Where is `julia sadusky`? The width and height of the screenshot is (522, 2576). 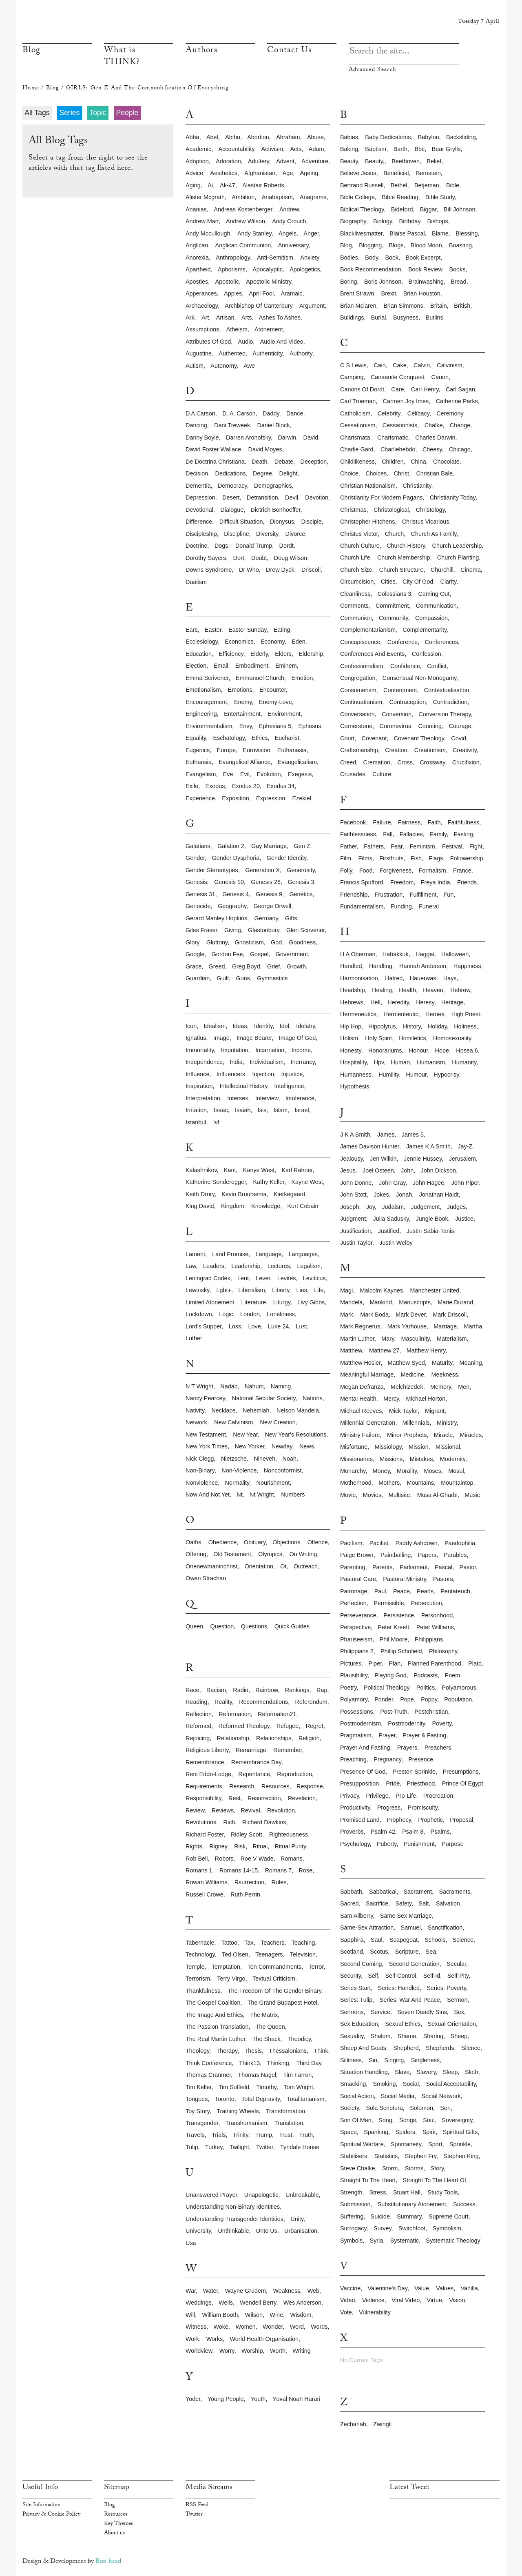 julia sadusky is located at coordinates (391, 1218).